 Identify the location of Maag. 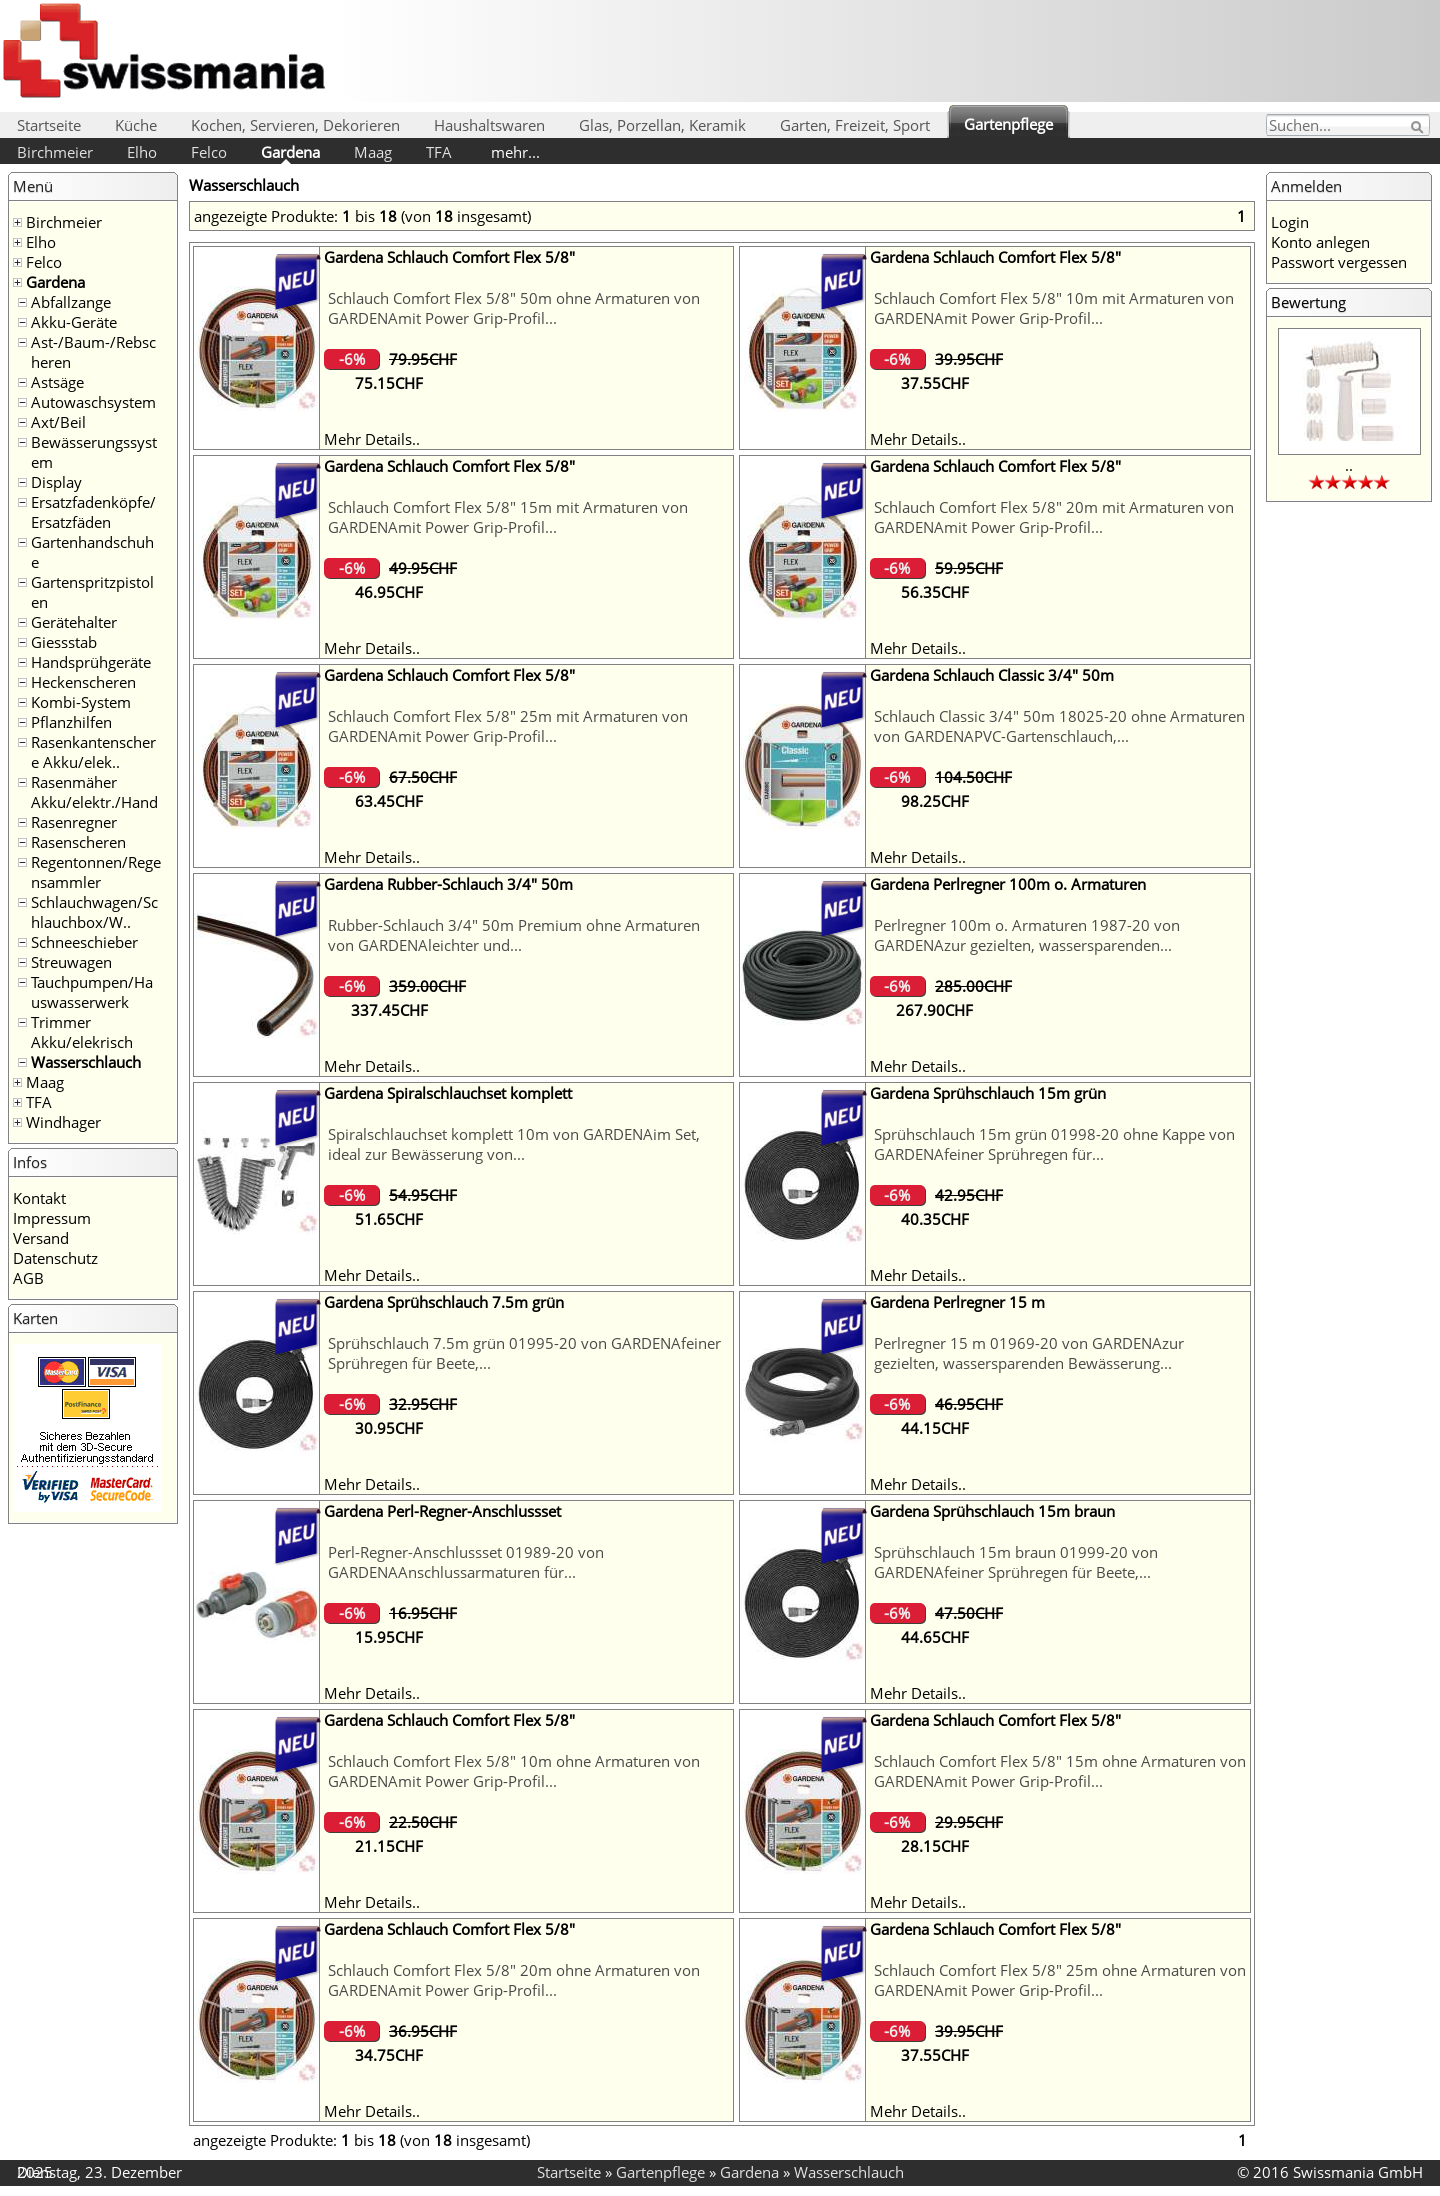
(373, 152).